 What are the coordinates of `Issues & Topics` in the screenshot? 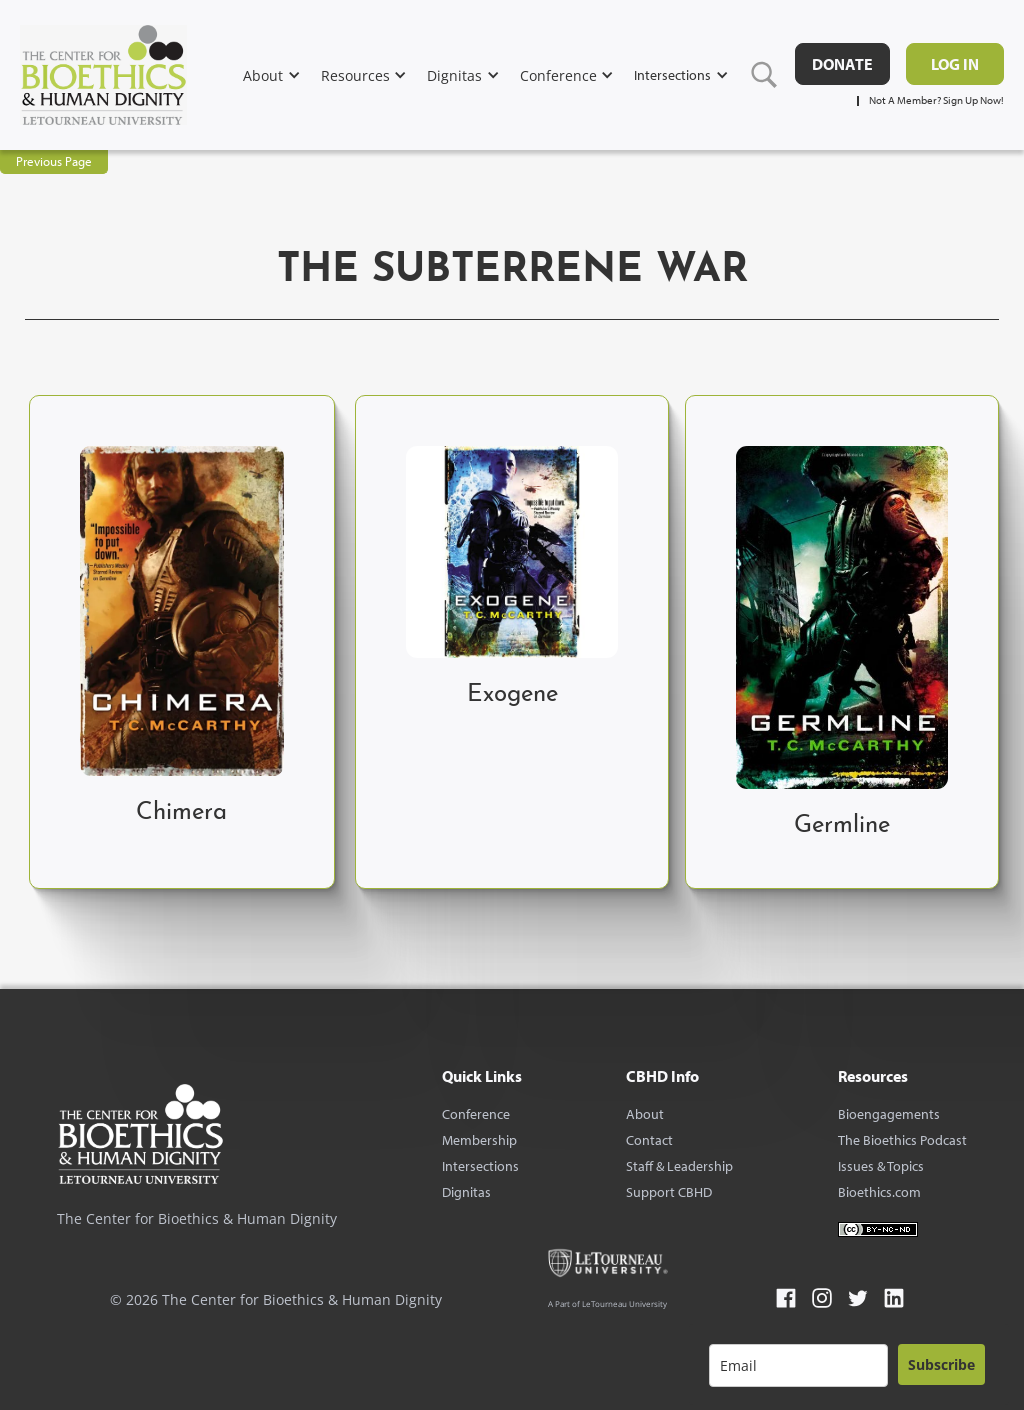 It's located at (881, 1166).